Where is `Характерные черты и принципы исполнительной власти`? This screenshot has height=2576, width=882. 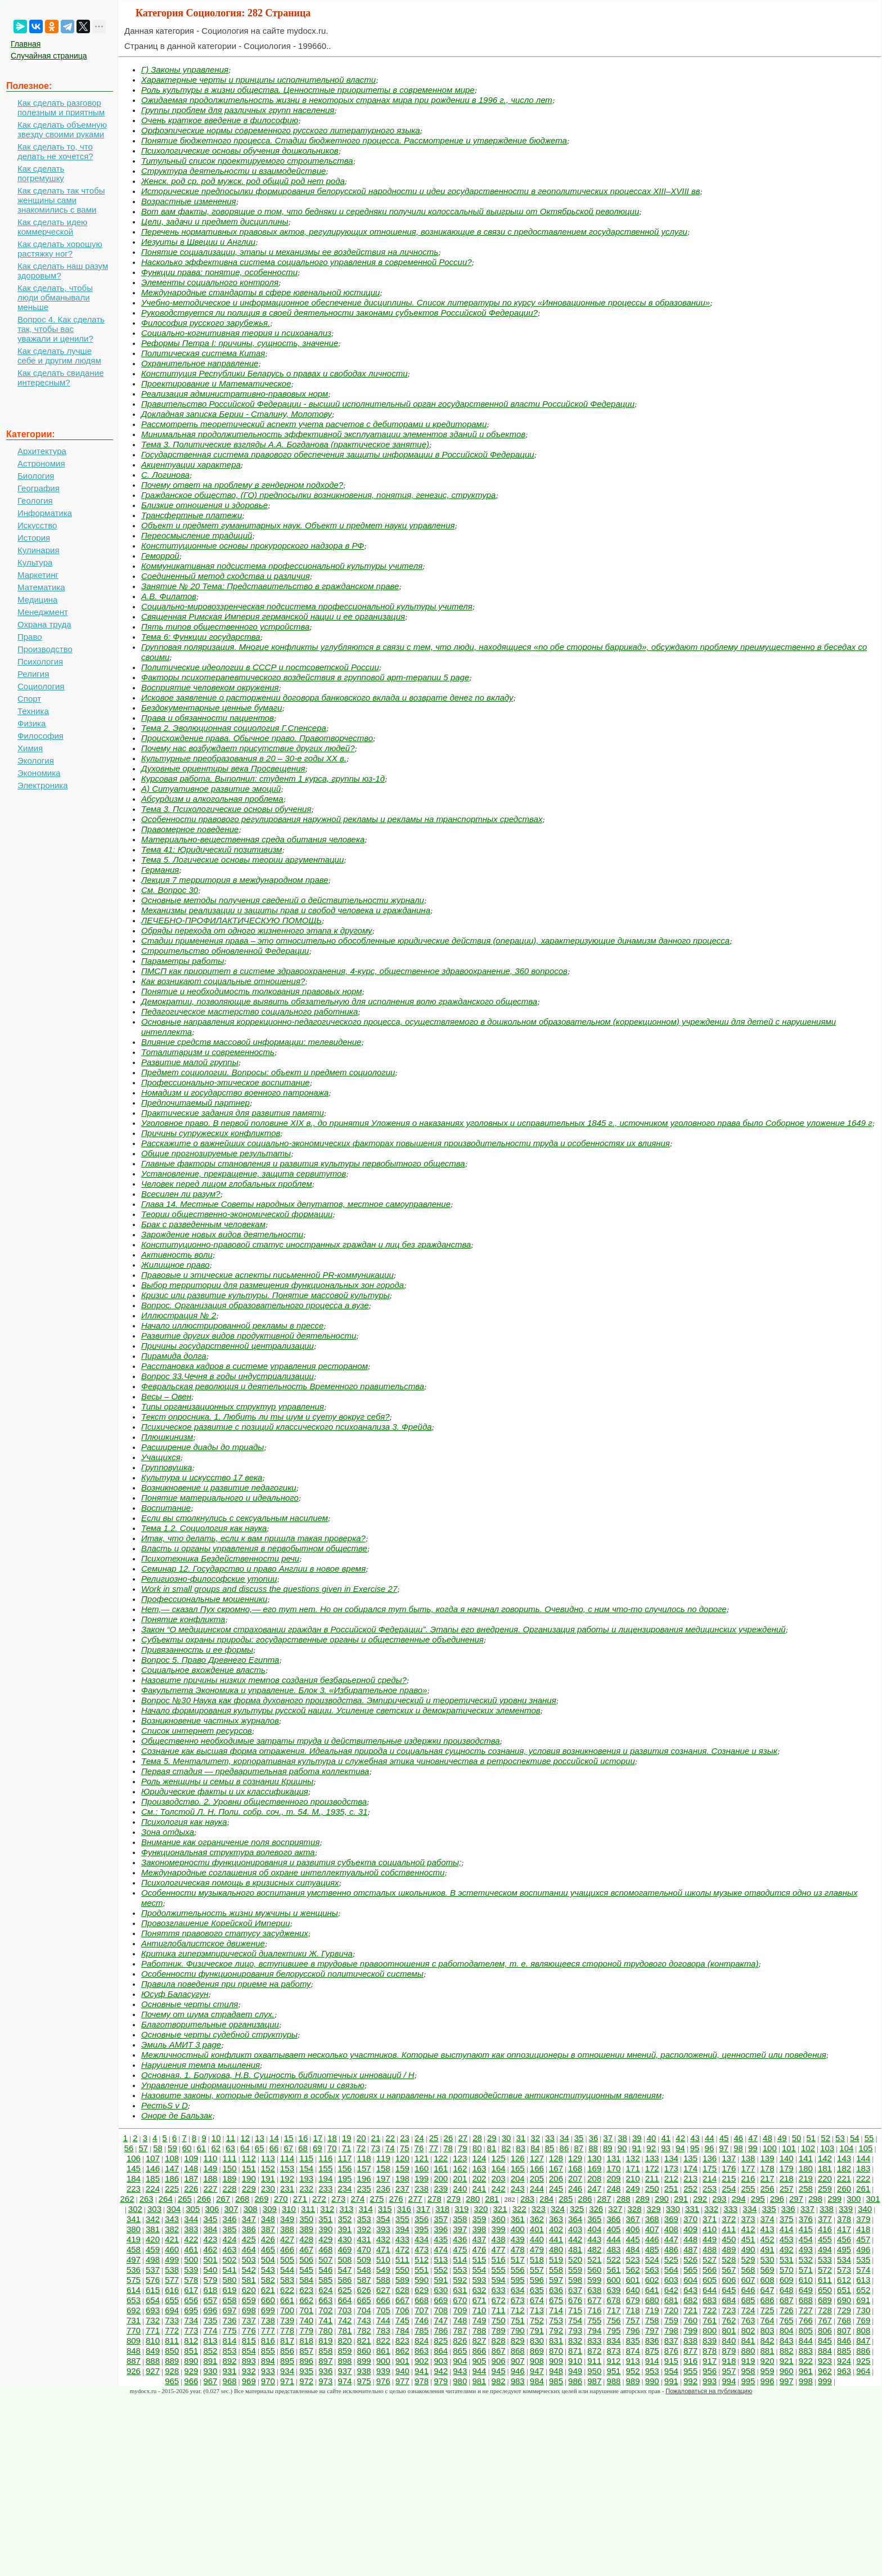
Характерные черты и принципы исполнительной власти is located at coordinates (258, 79).